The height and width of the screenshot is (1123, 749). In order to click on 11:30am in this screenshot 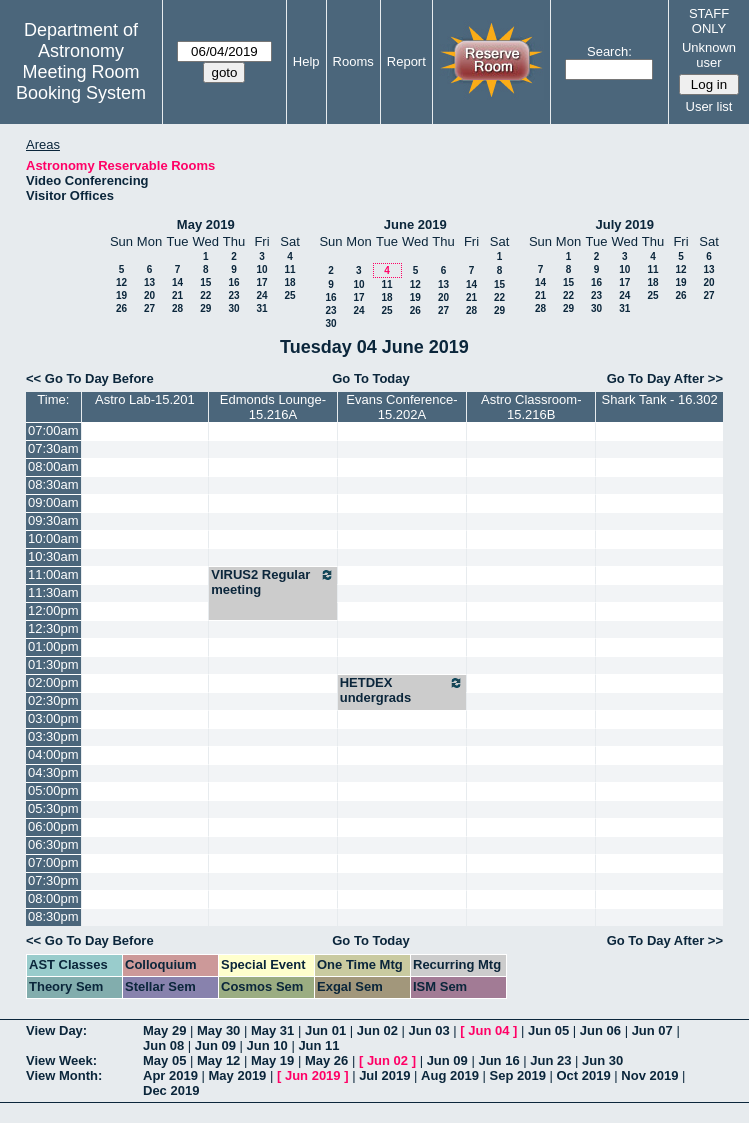, I will do `click(53, 592)`.